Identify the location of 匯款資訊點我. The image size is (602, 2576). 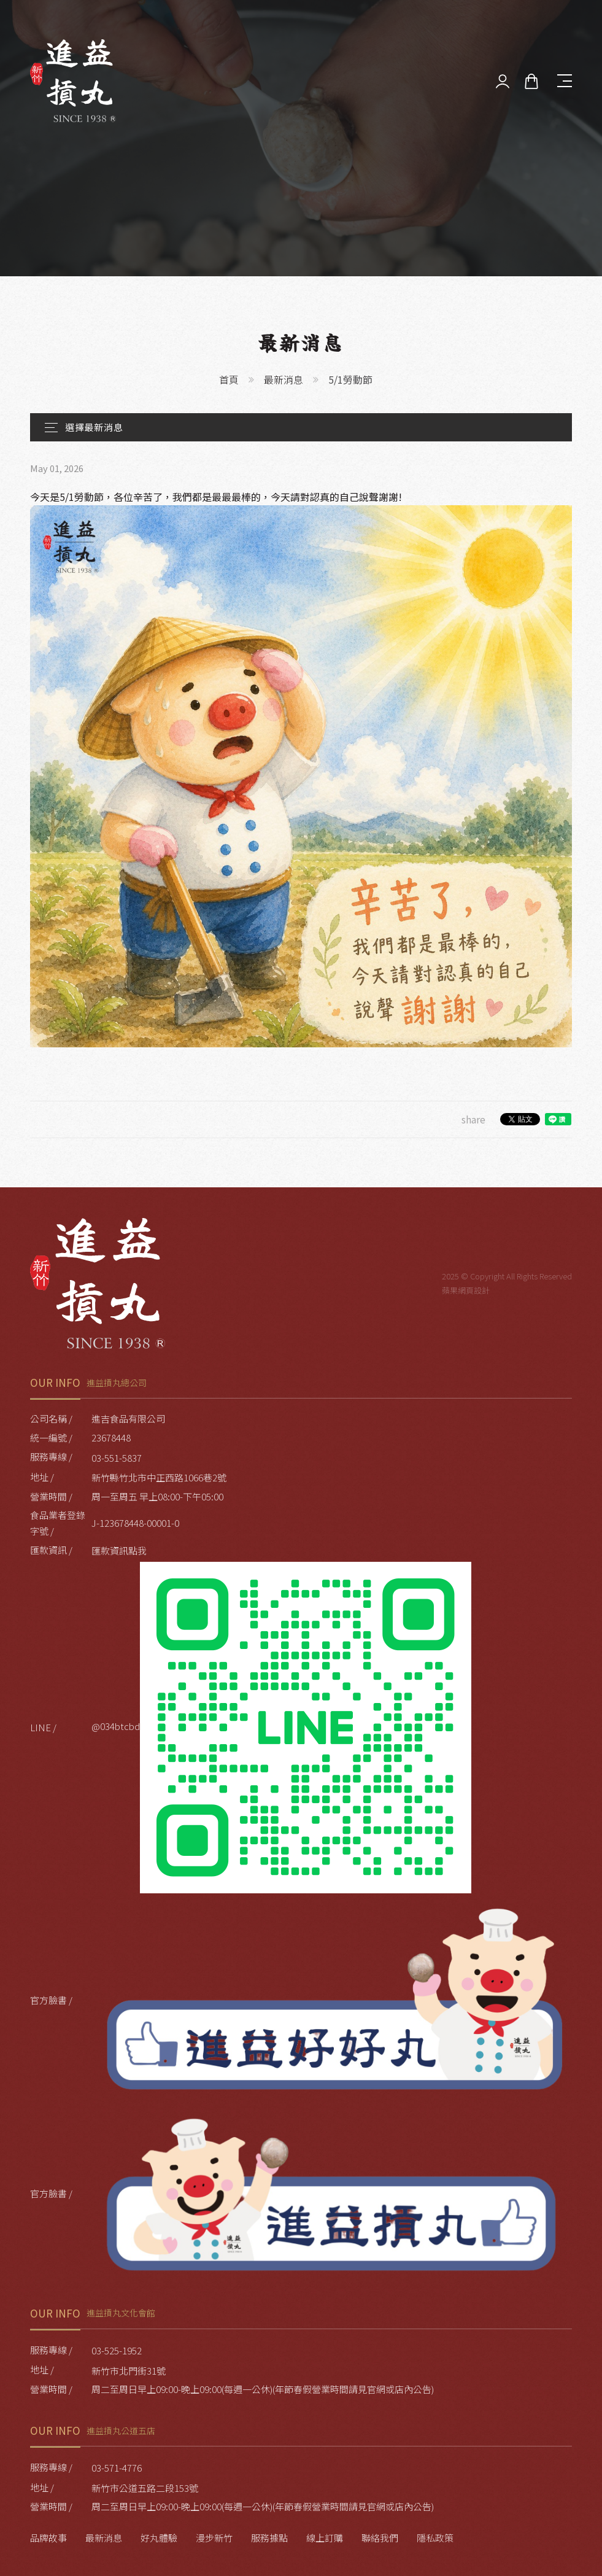
(119, 1550).